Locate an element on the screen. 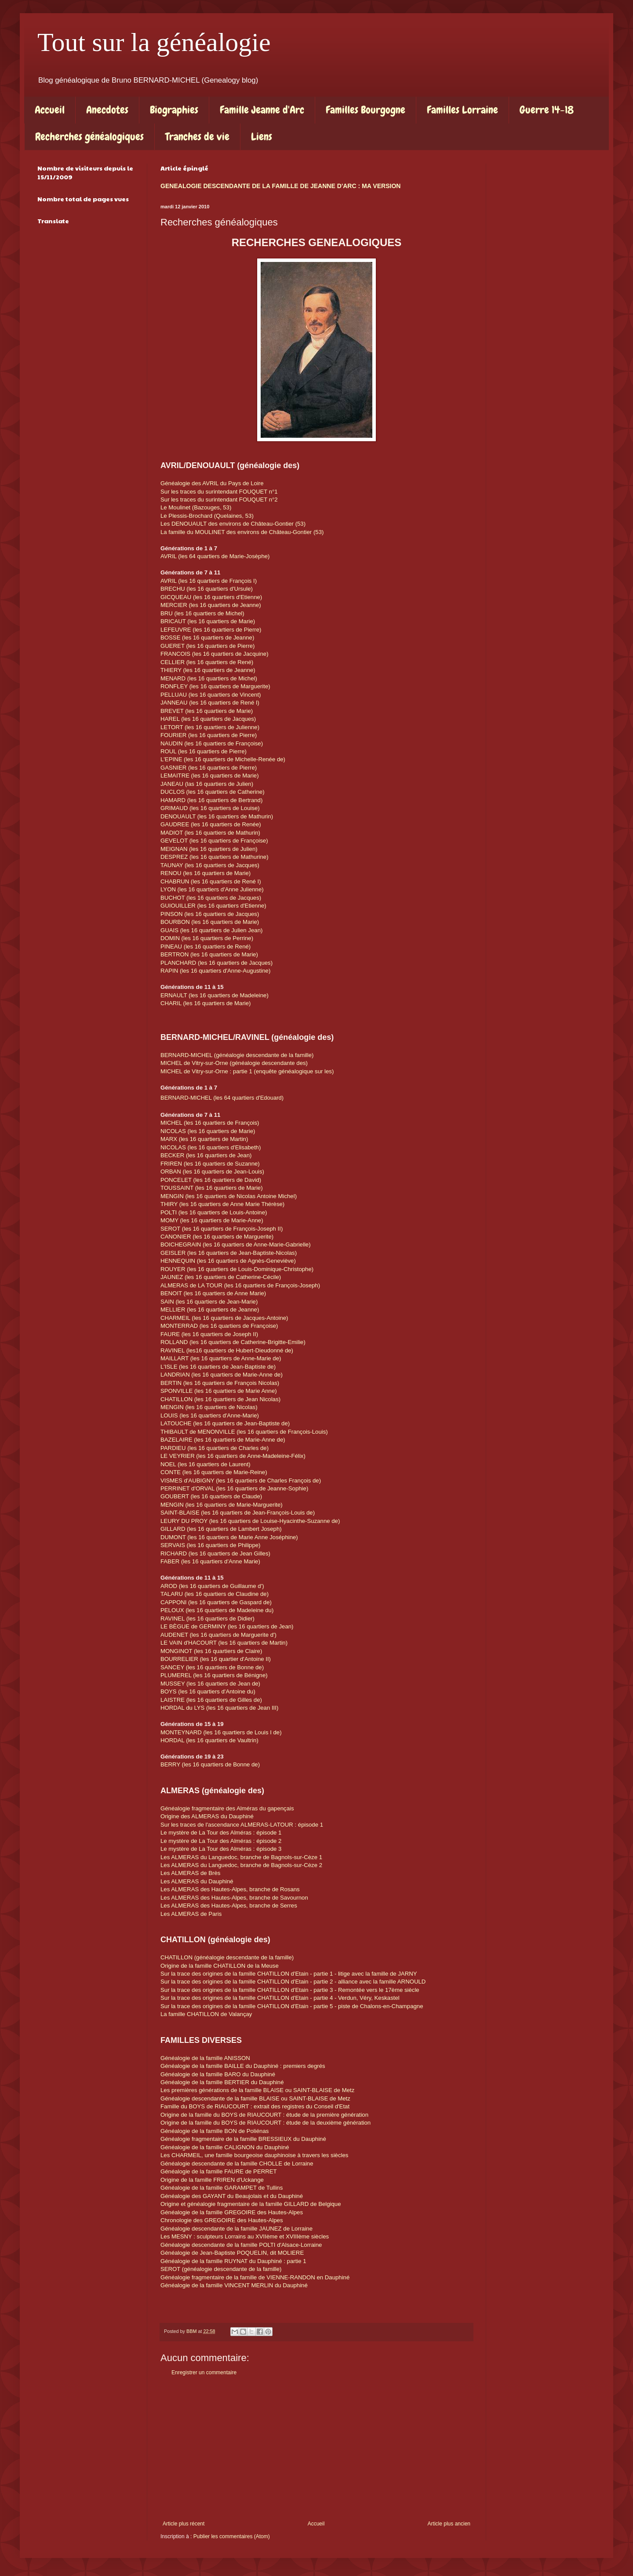 The image size is (633, 2576). Le mystère de La Tour des Alméras : épisode 3 is located at coordinates (220, 1849).